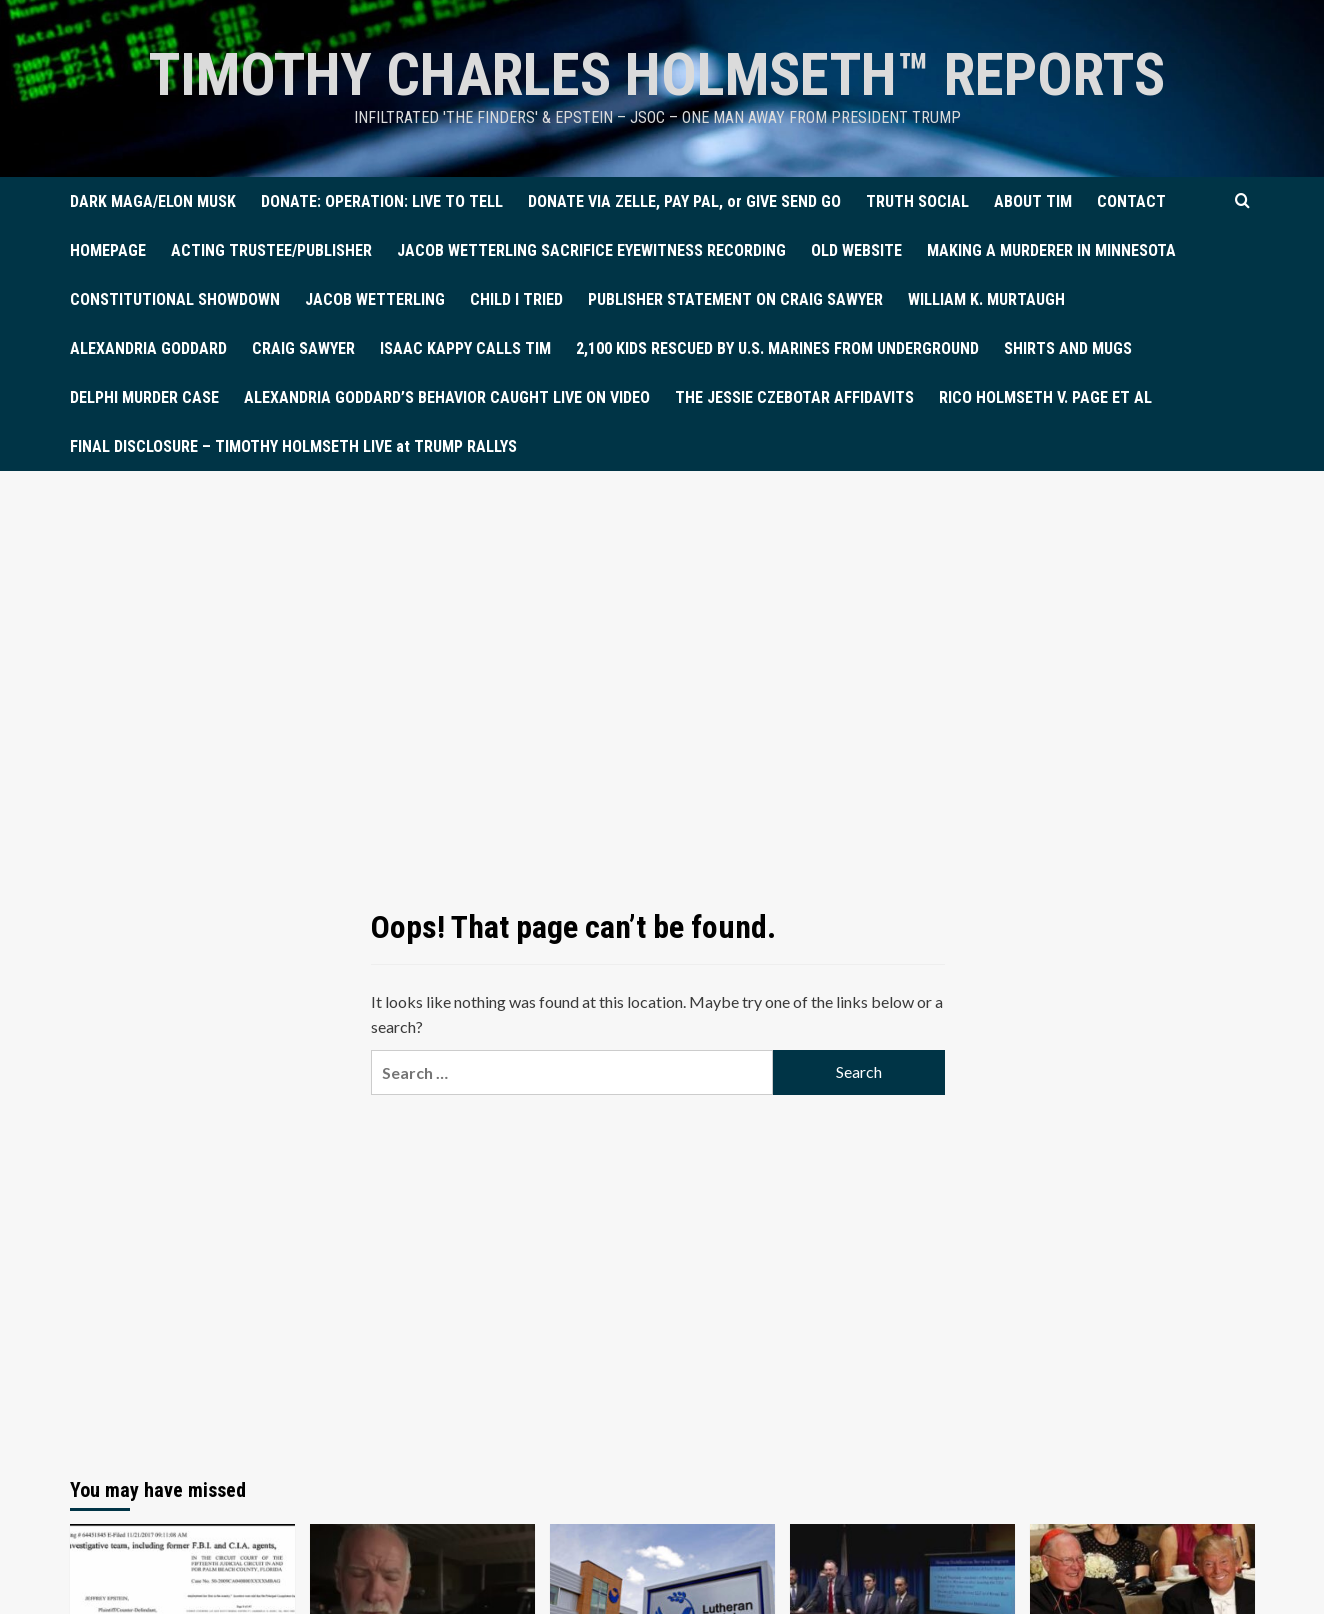 Image resolution: width=1324 pixels, height=1614 pixels. Describe the element at coordinates (447, 397) in the screenshot. I see `ALEXANDRIA GODDARD’S BEHAVIOR CAUGHT LIVE ON VIDEO` at that location.